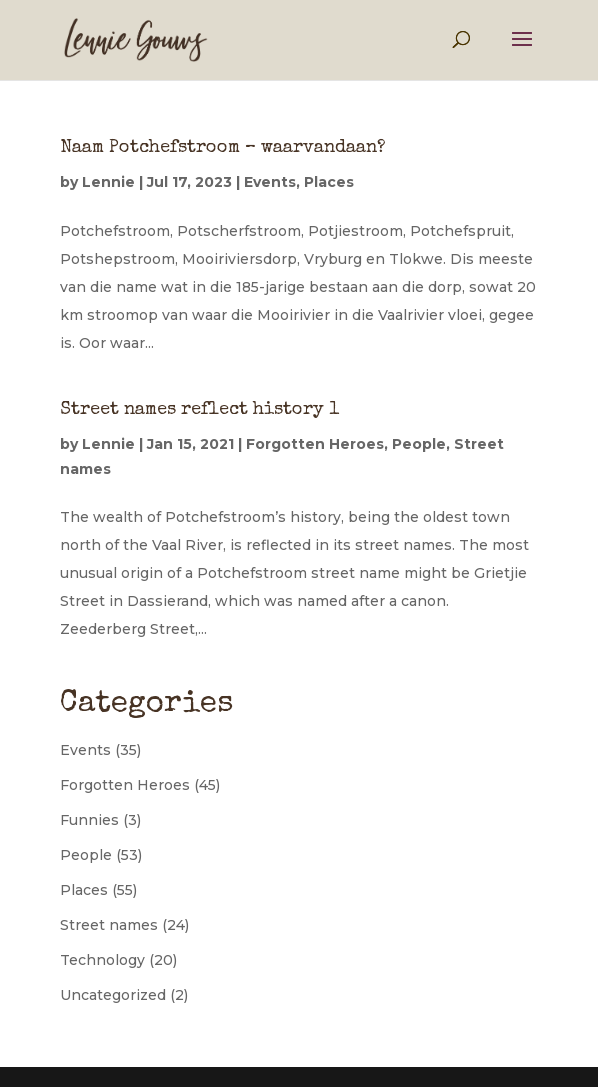 The height and width of the screenshot is (1087, 598). Describe the element at coordinates (89, 820) in the screenshot. I see `Funnies` at that location.